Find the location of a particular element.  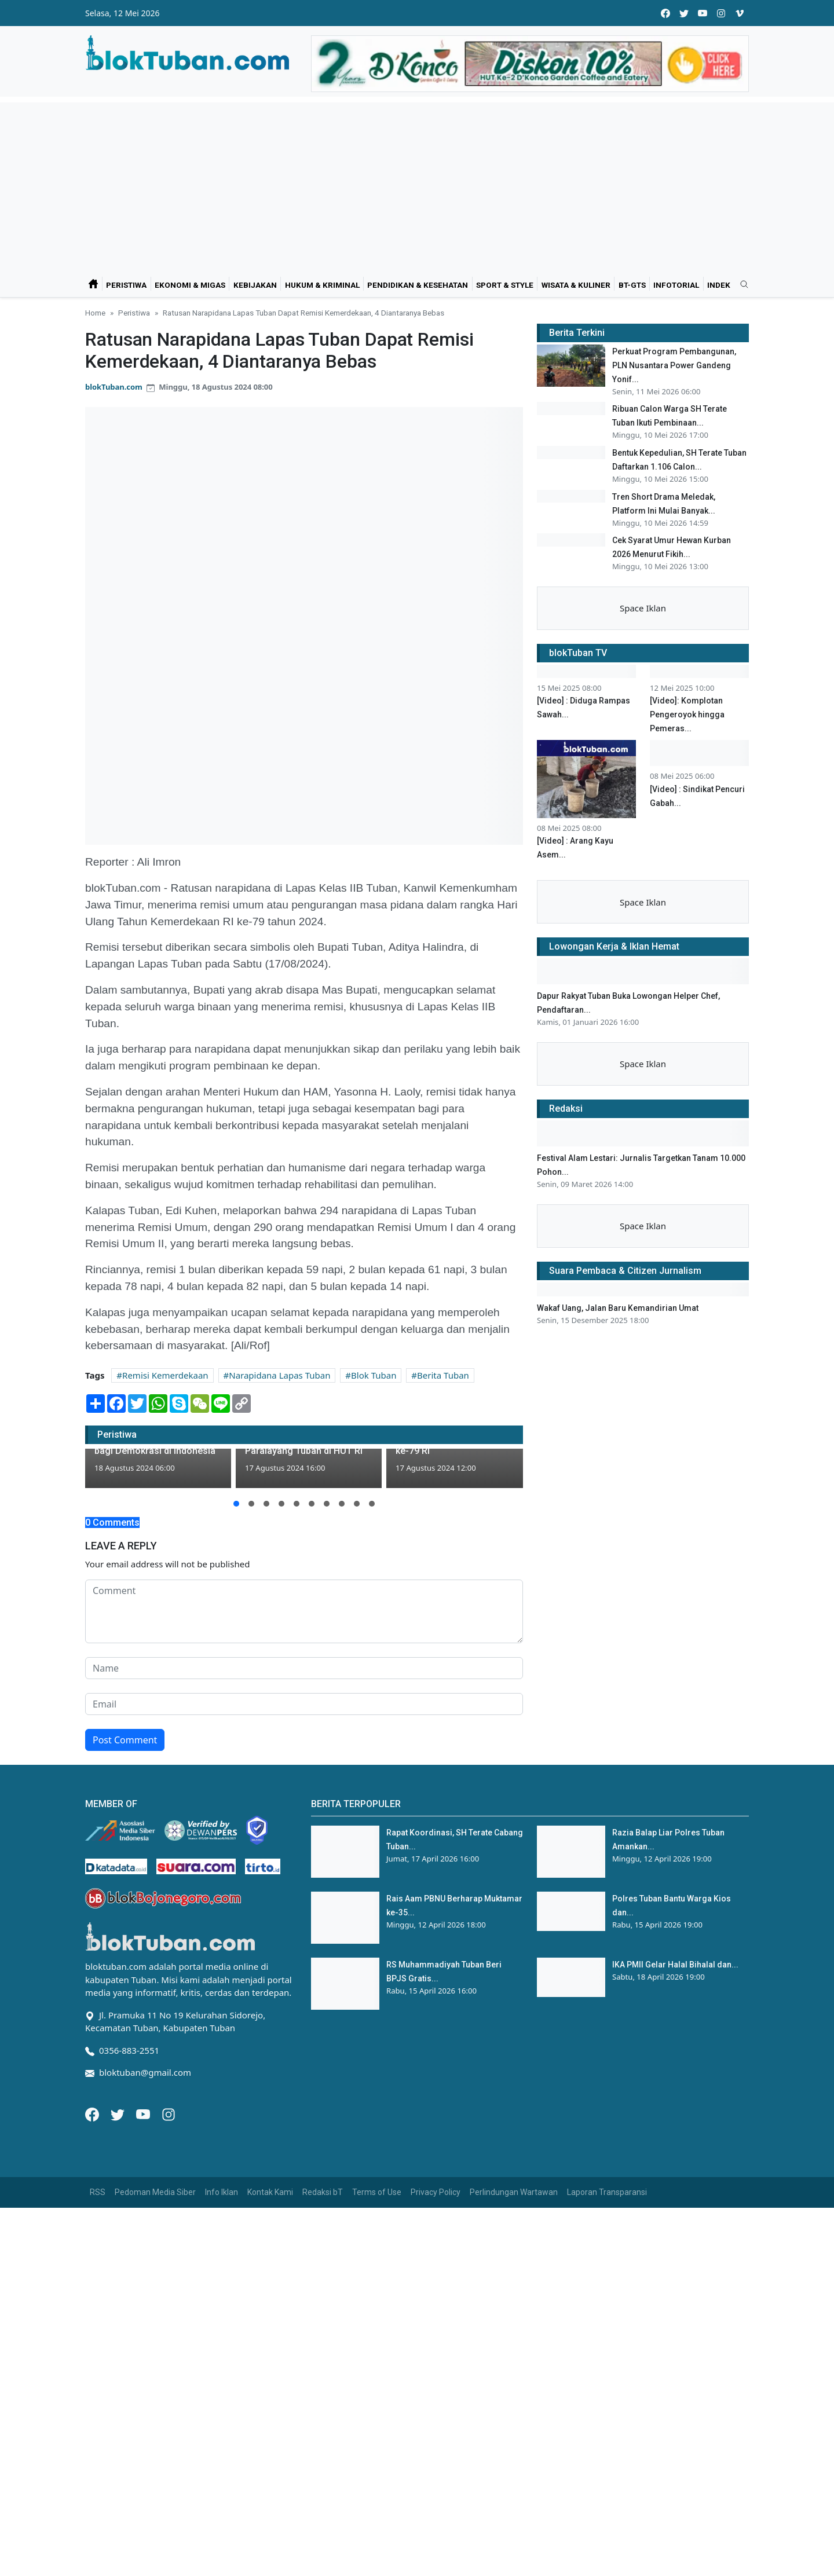

[Instagram] is located at coordinates (168, 2113).